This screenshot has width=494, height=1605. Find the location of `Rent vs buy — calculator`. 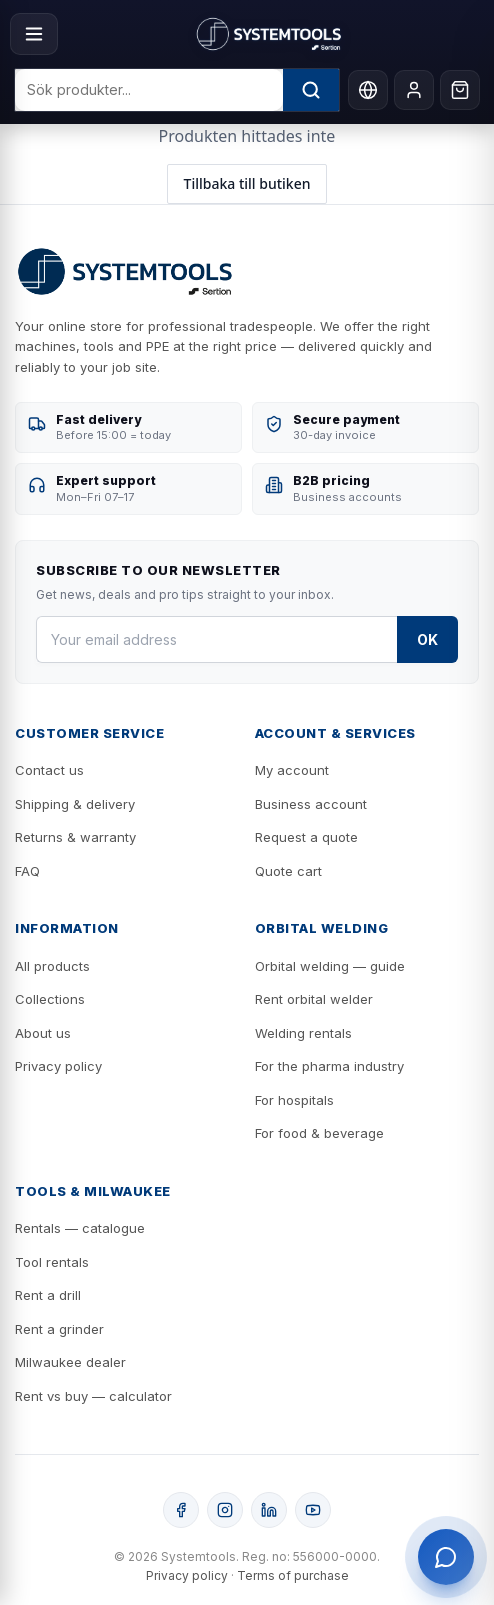

Rent vs buy — calculator is located at coordinates (93, 1396).